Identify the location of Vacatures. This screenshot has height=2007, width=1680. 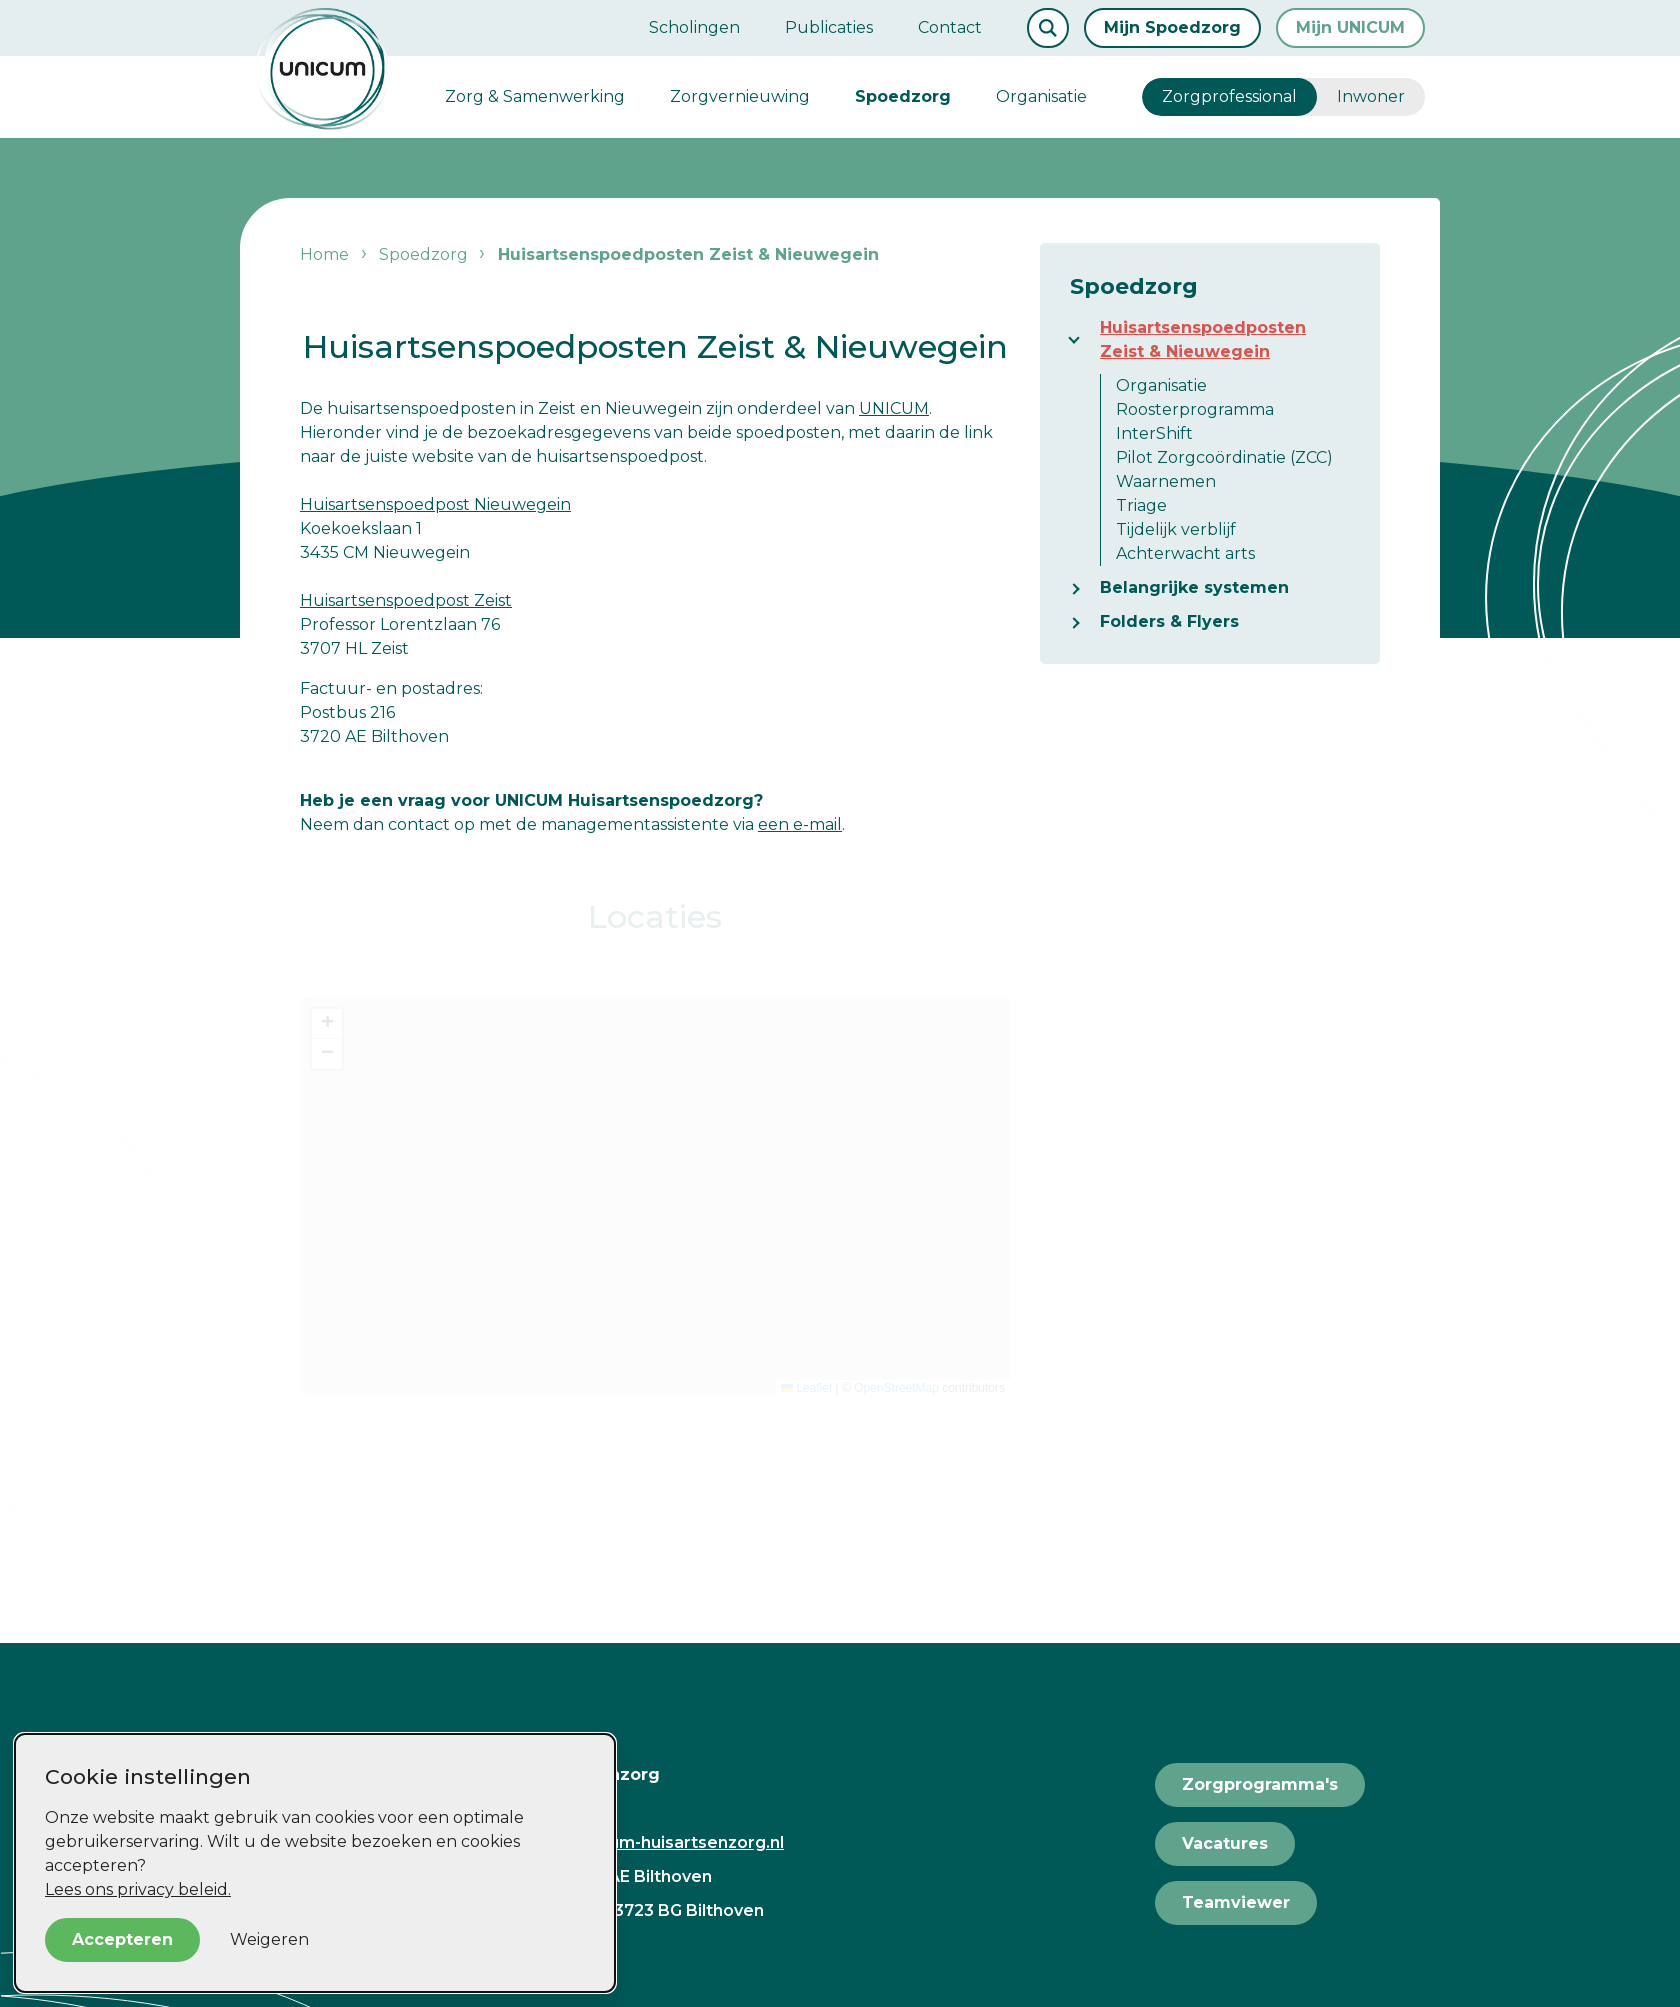
(1225, 1843).